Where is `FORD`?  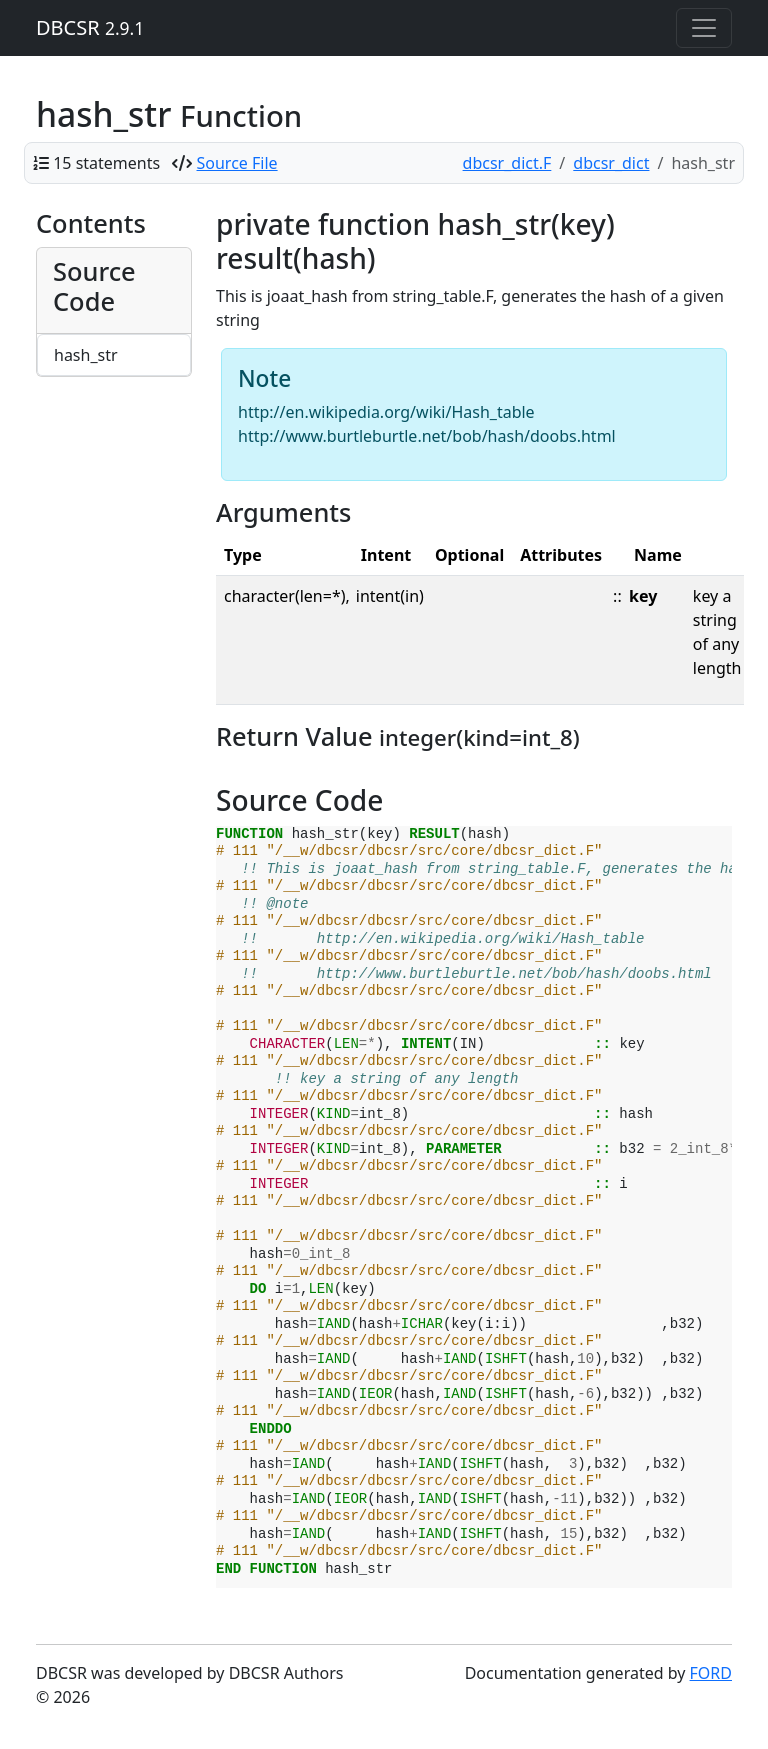
FORD is located at coordinates (711, 1673).